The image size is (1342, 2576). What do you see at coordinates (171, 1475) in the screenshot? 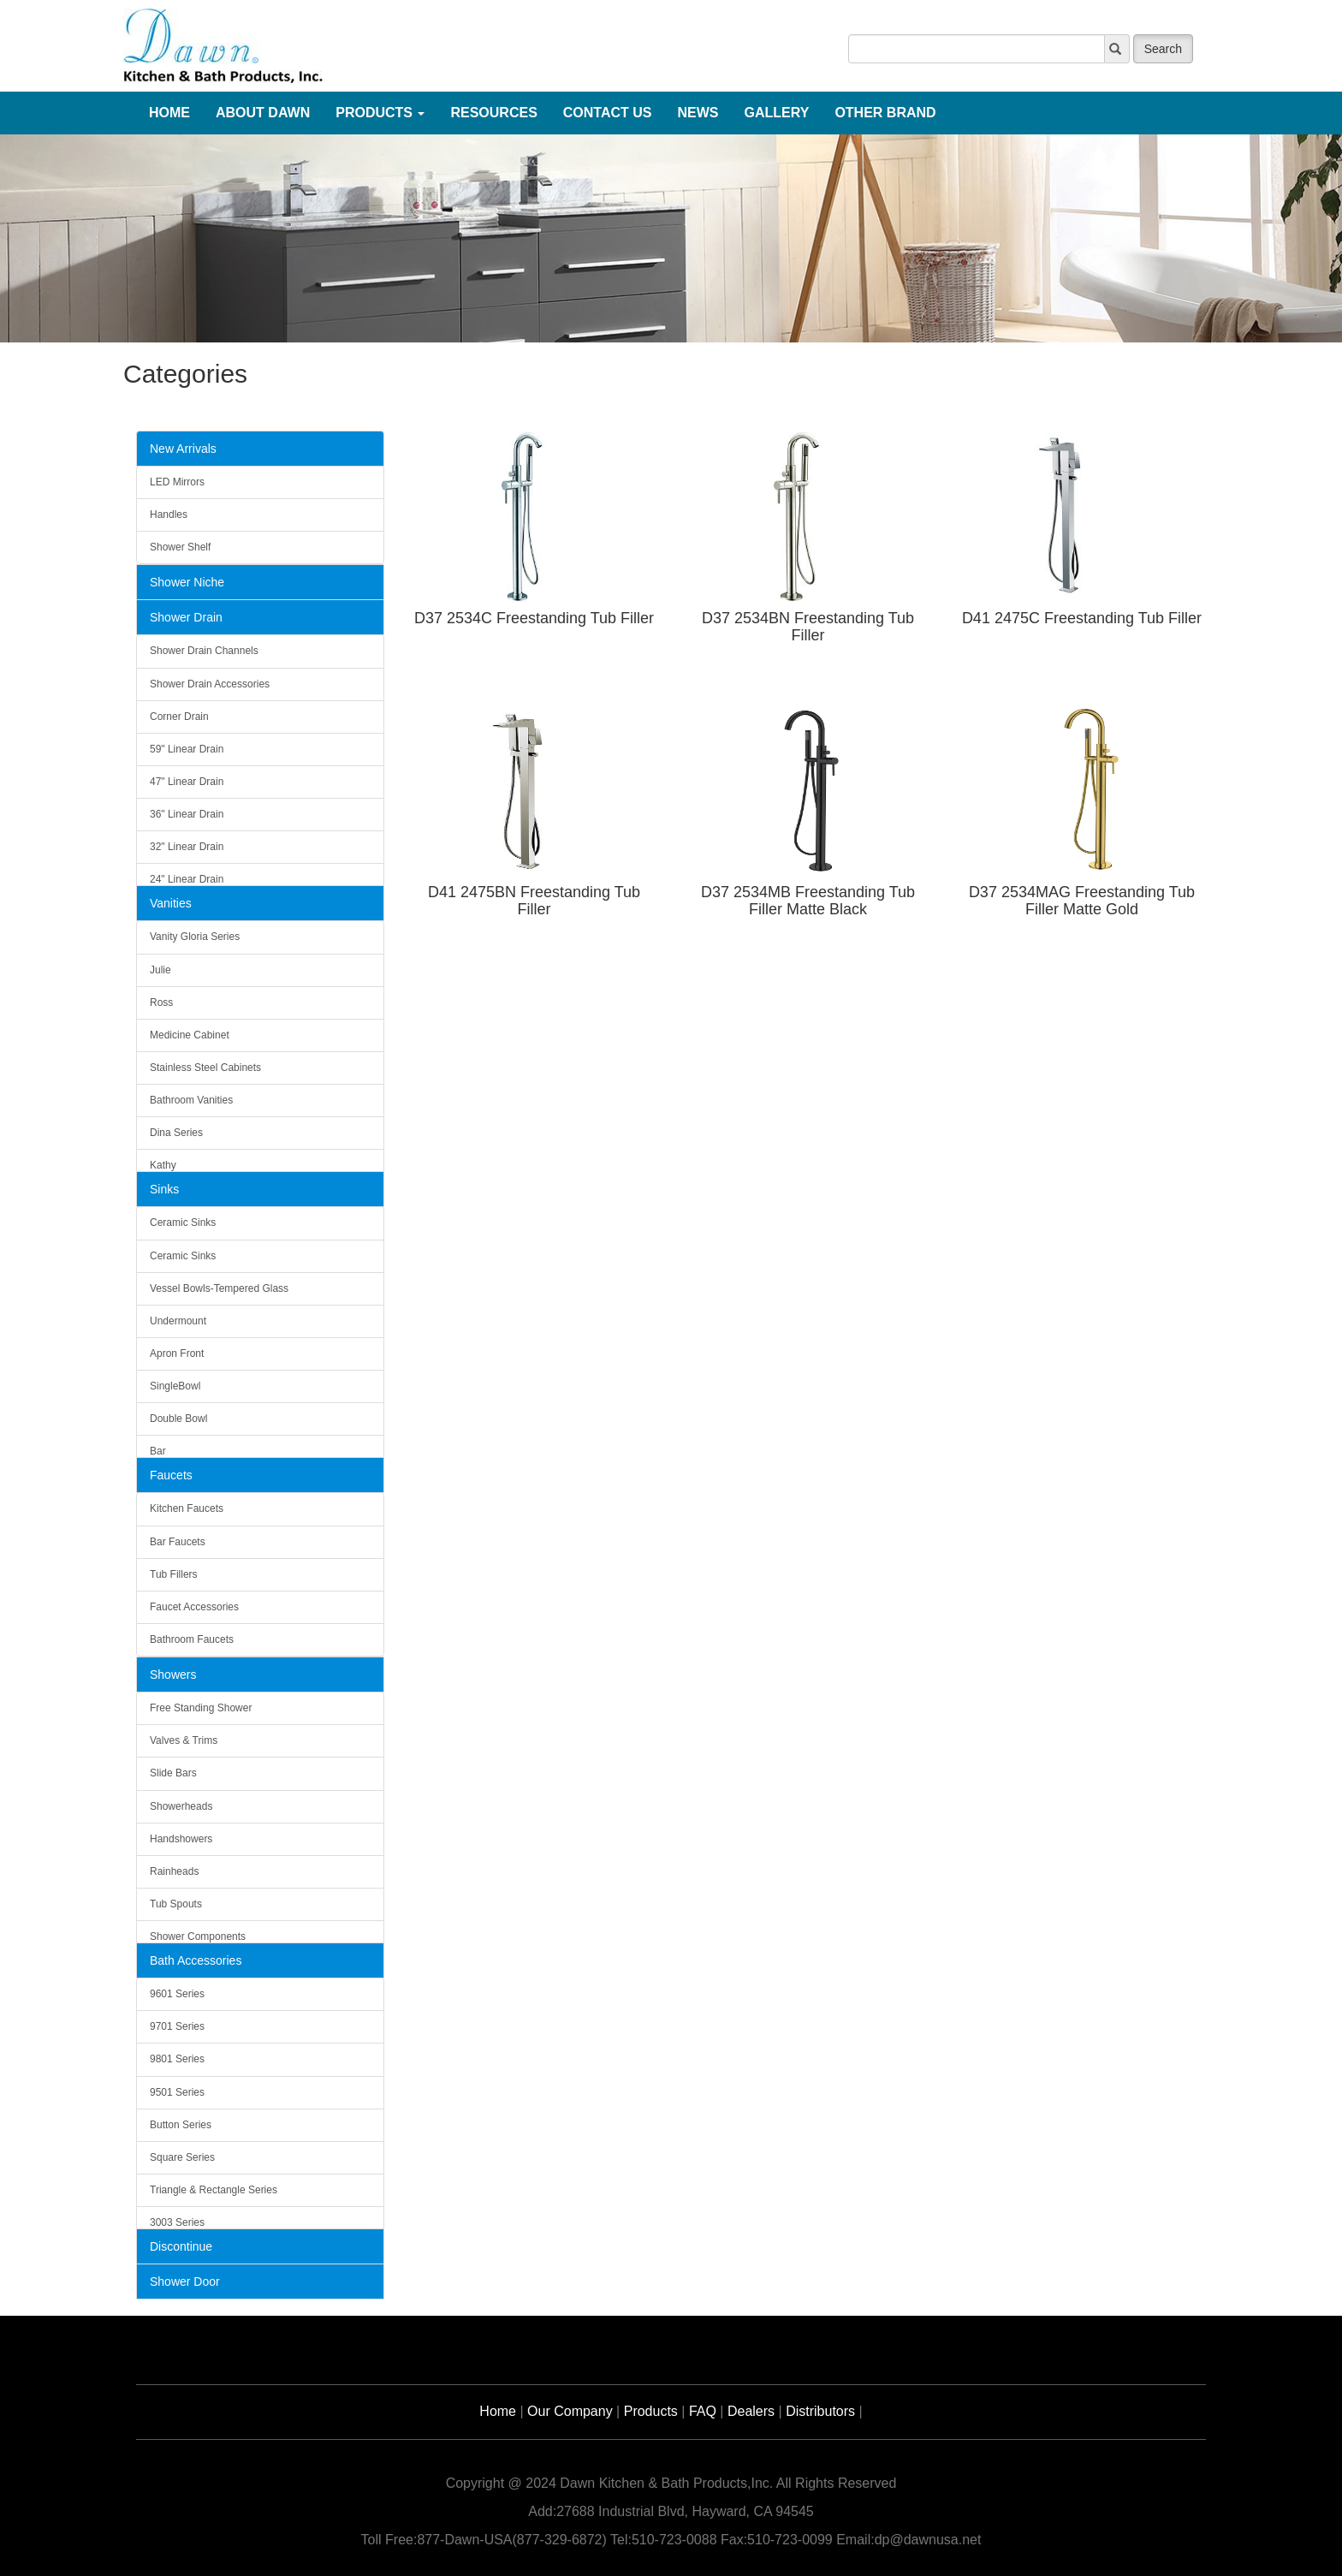
I see `Faucets` at bounding box center [171, 1475].